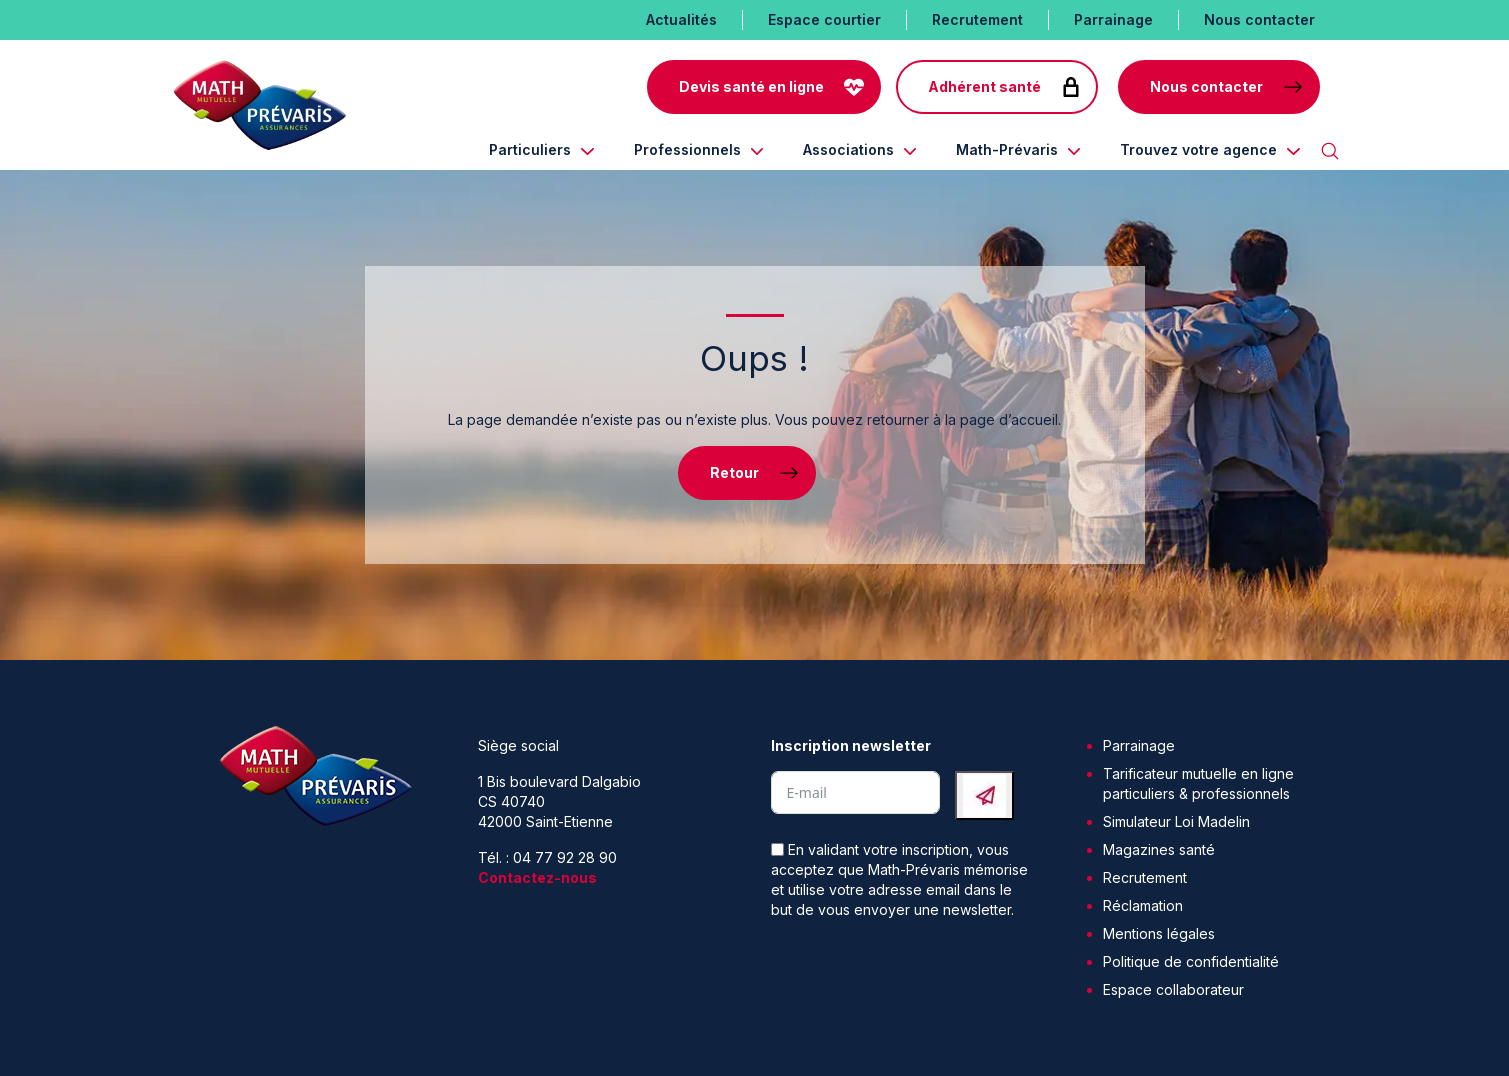  Describe the element at coordinates (1159, 849) in the screenshot. I see `Magazines santé` at that location.